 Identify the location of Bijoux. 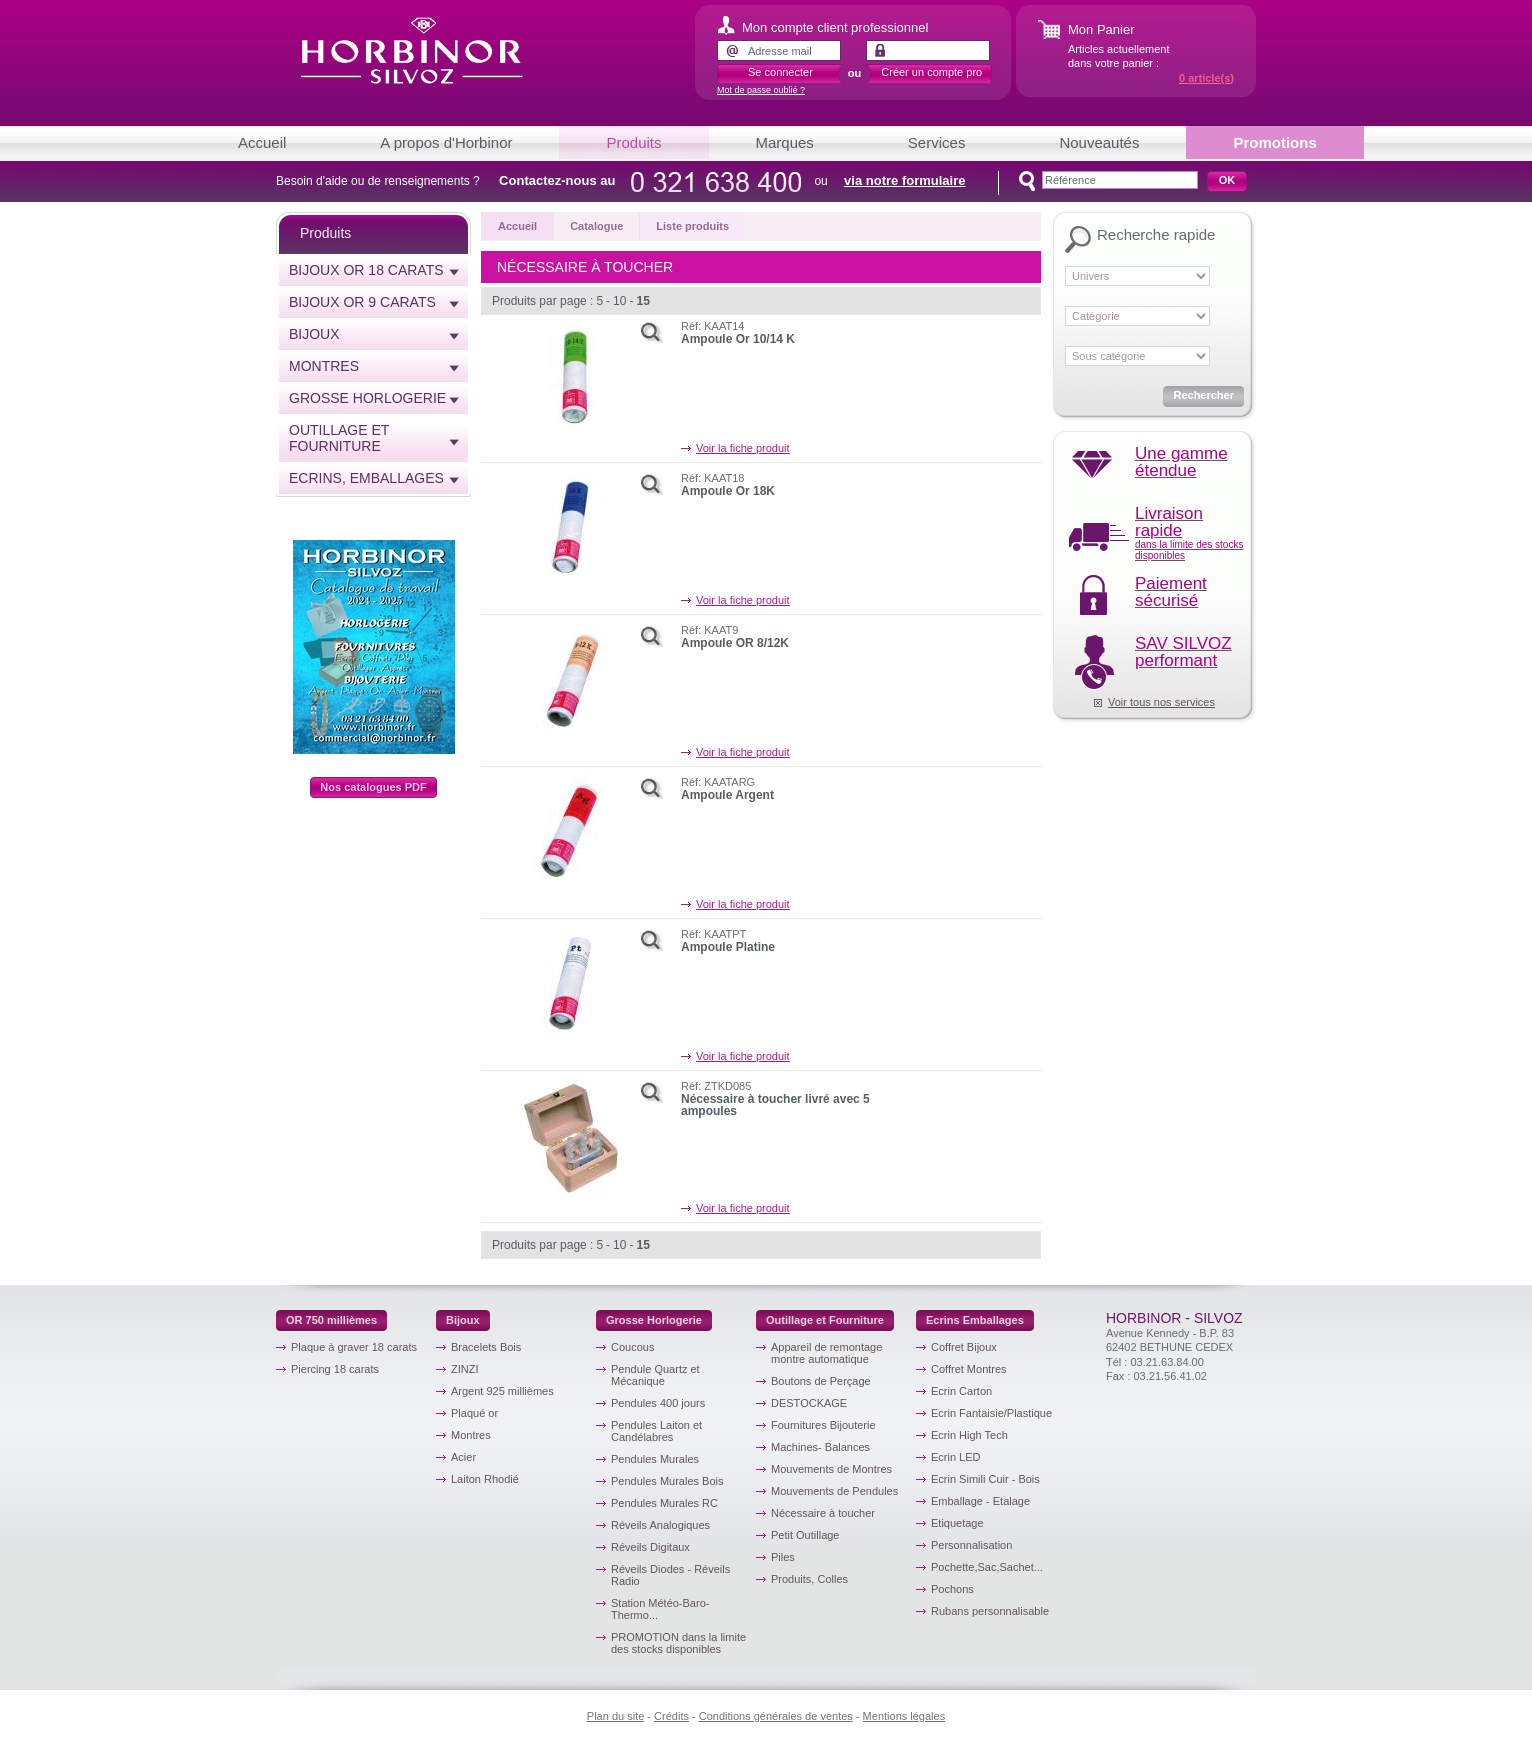
(314, 334).